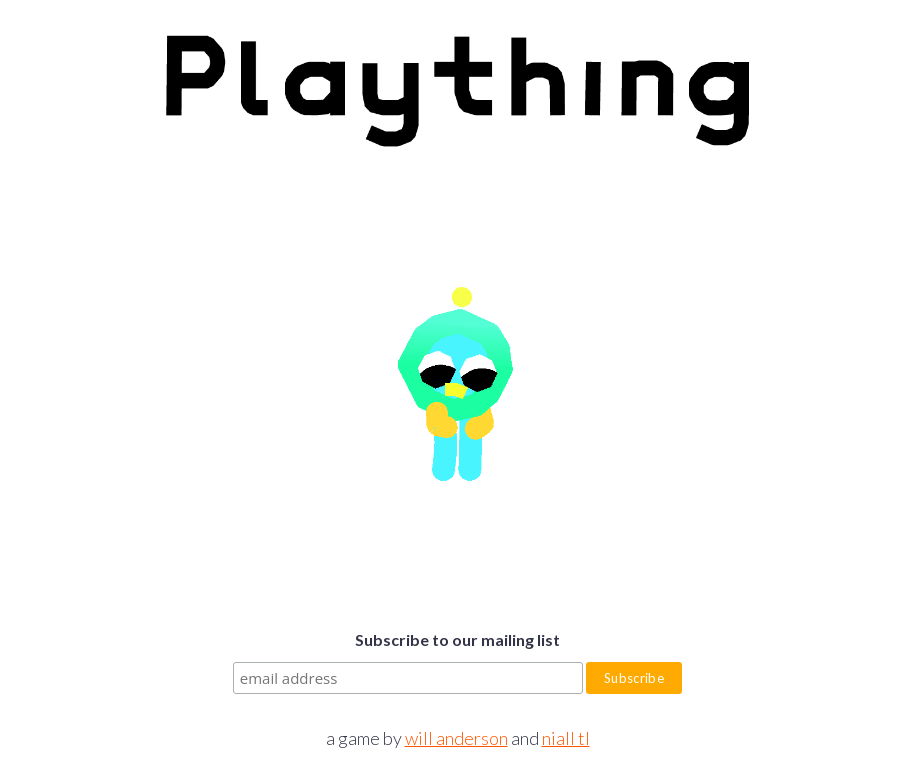 This screenshot has width=915, height=773. Describe the element at coordinates (456, 738) in the screenshot. I see `will anderson` at that location.